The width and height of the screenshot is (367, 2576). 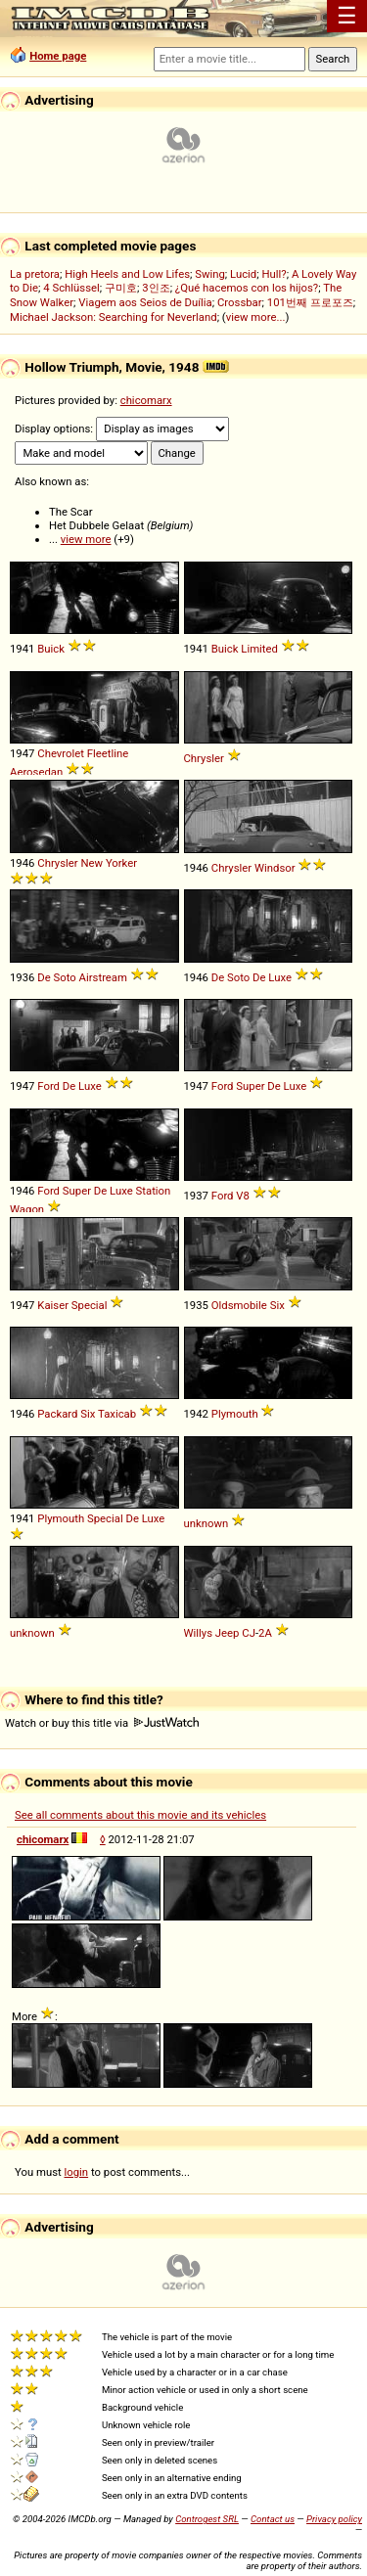 What do you see at coordinates (259, 648) in the screenshot?
I see `Limited` at bounding box center [259, 648].